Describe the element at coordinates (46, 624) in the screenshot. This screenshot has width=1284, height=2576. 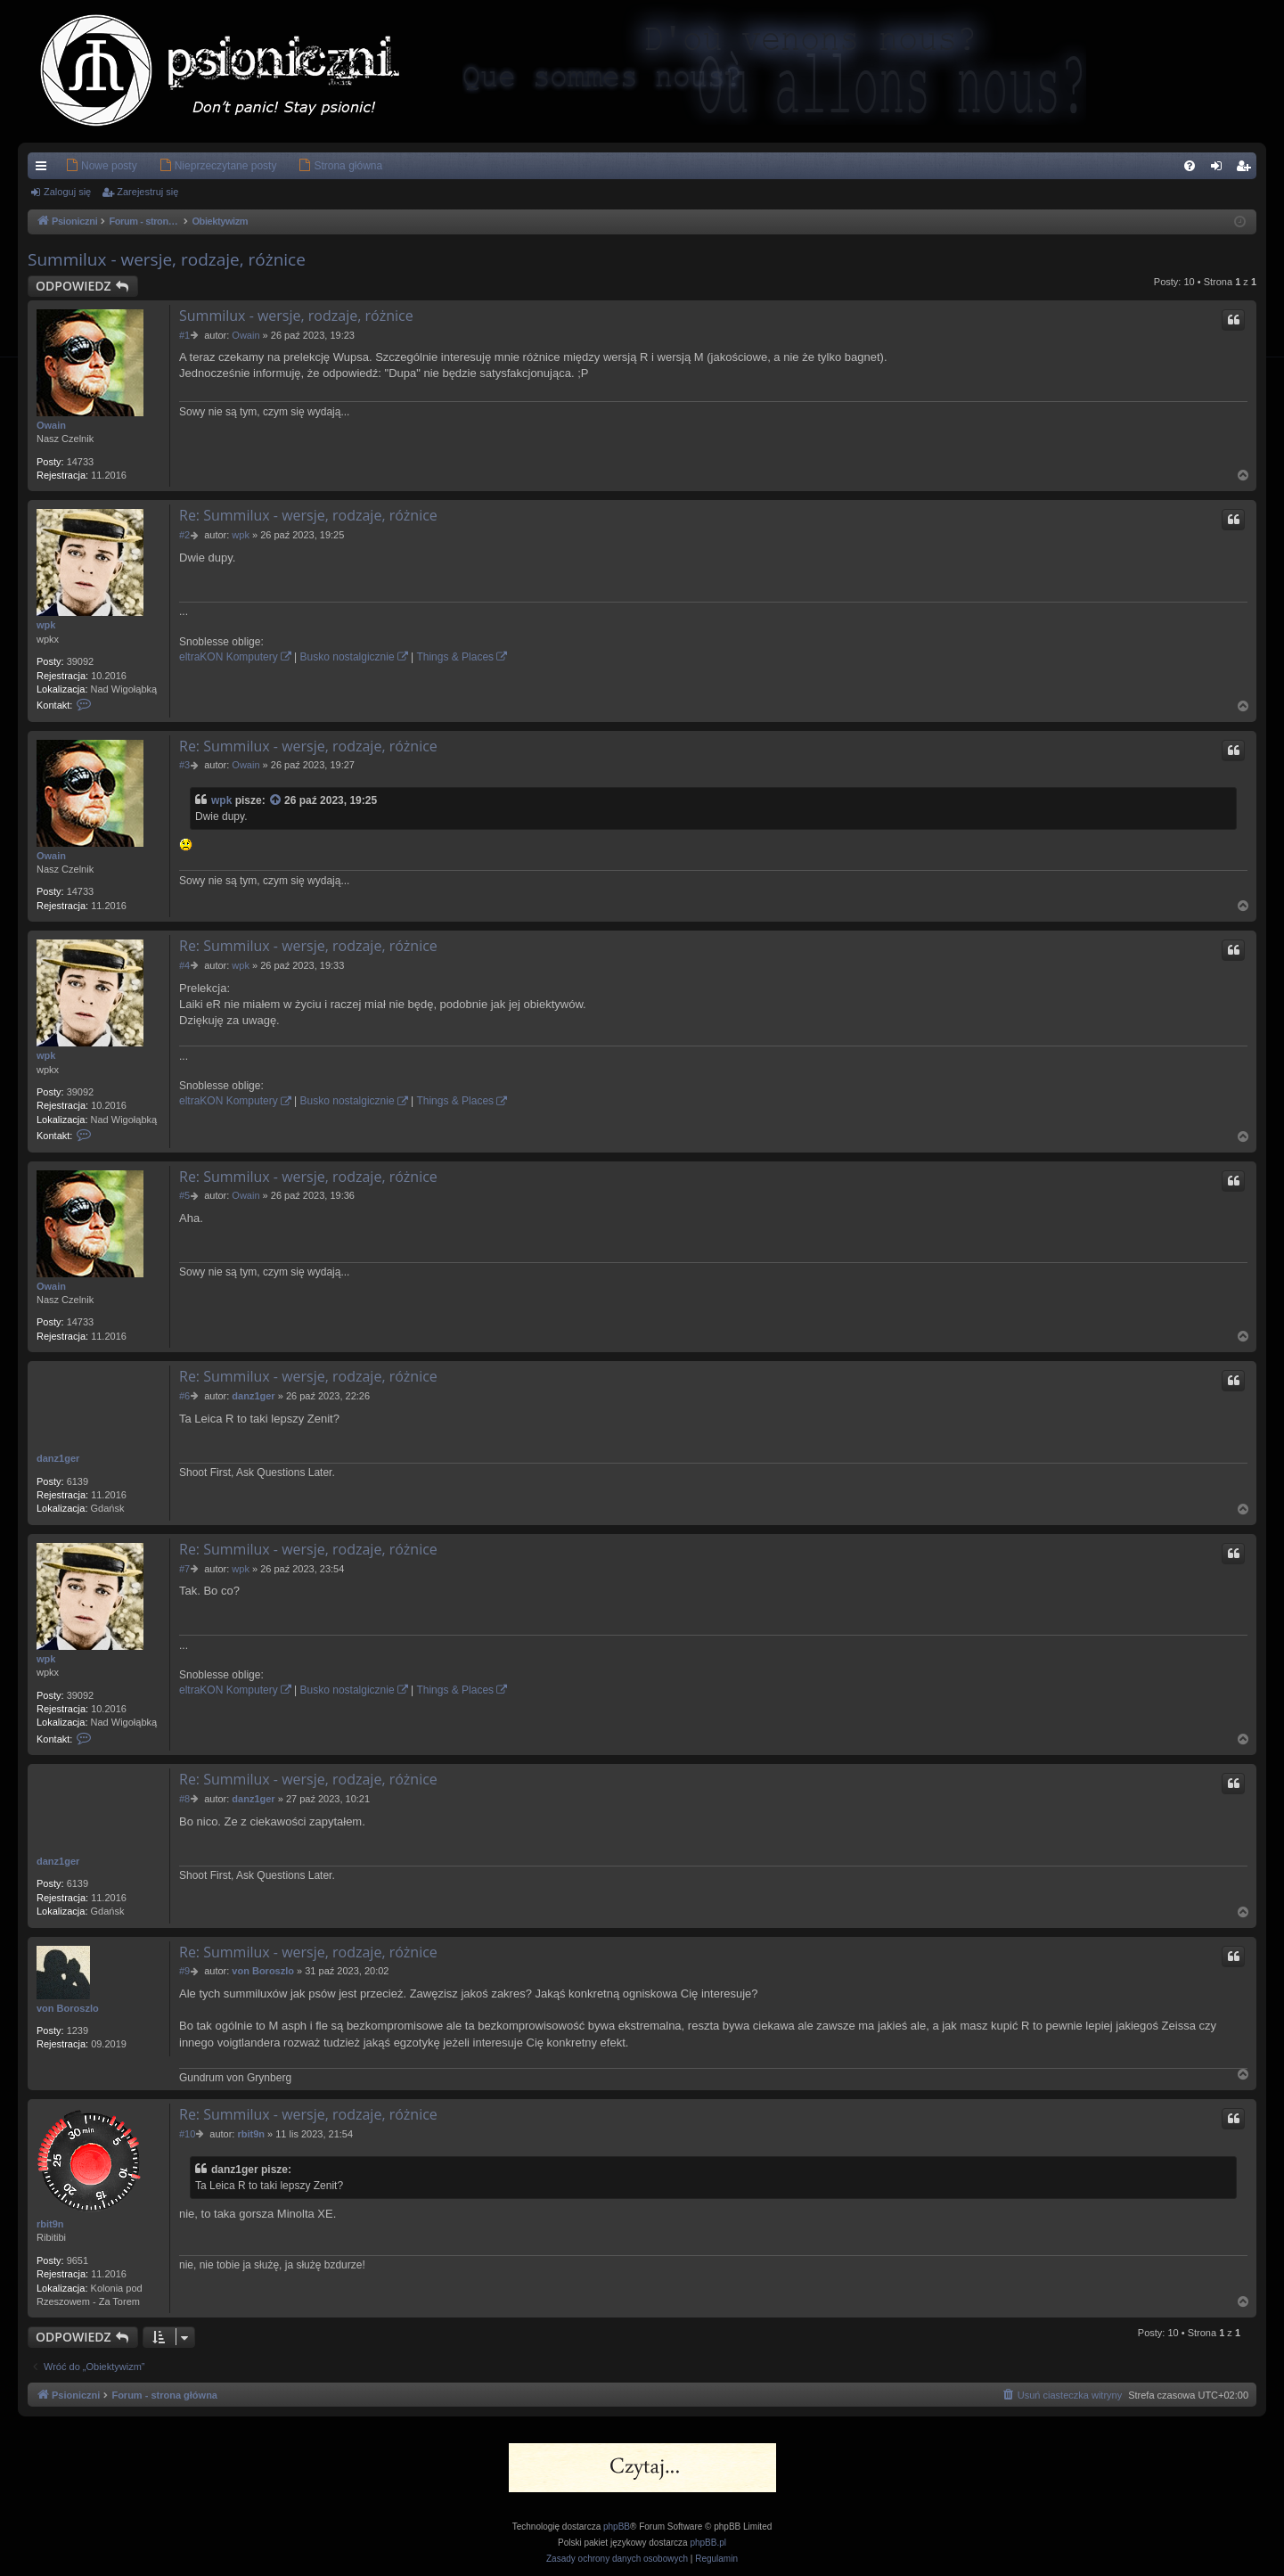
I see `wpk` at that location.